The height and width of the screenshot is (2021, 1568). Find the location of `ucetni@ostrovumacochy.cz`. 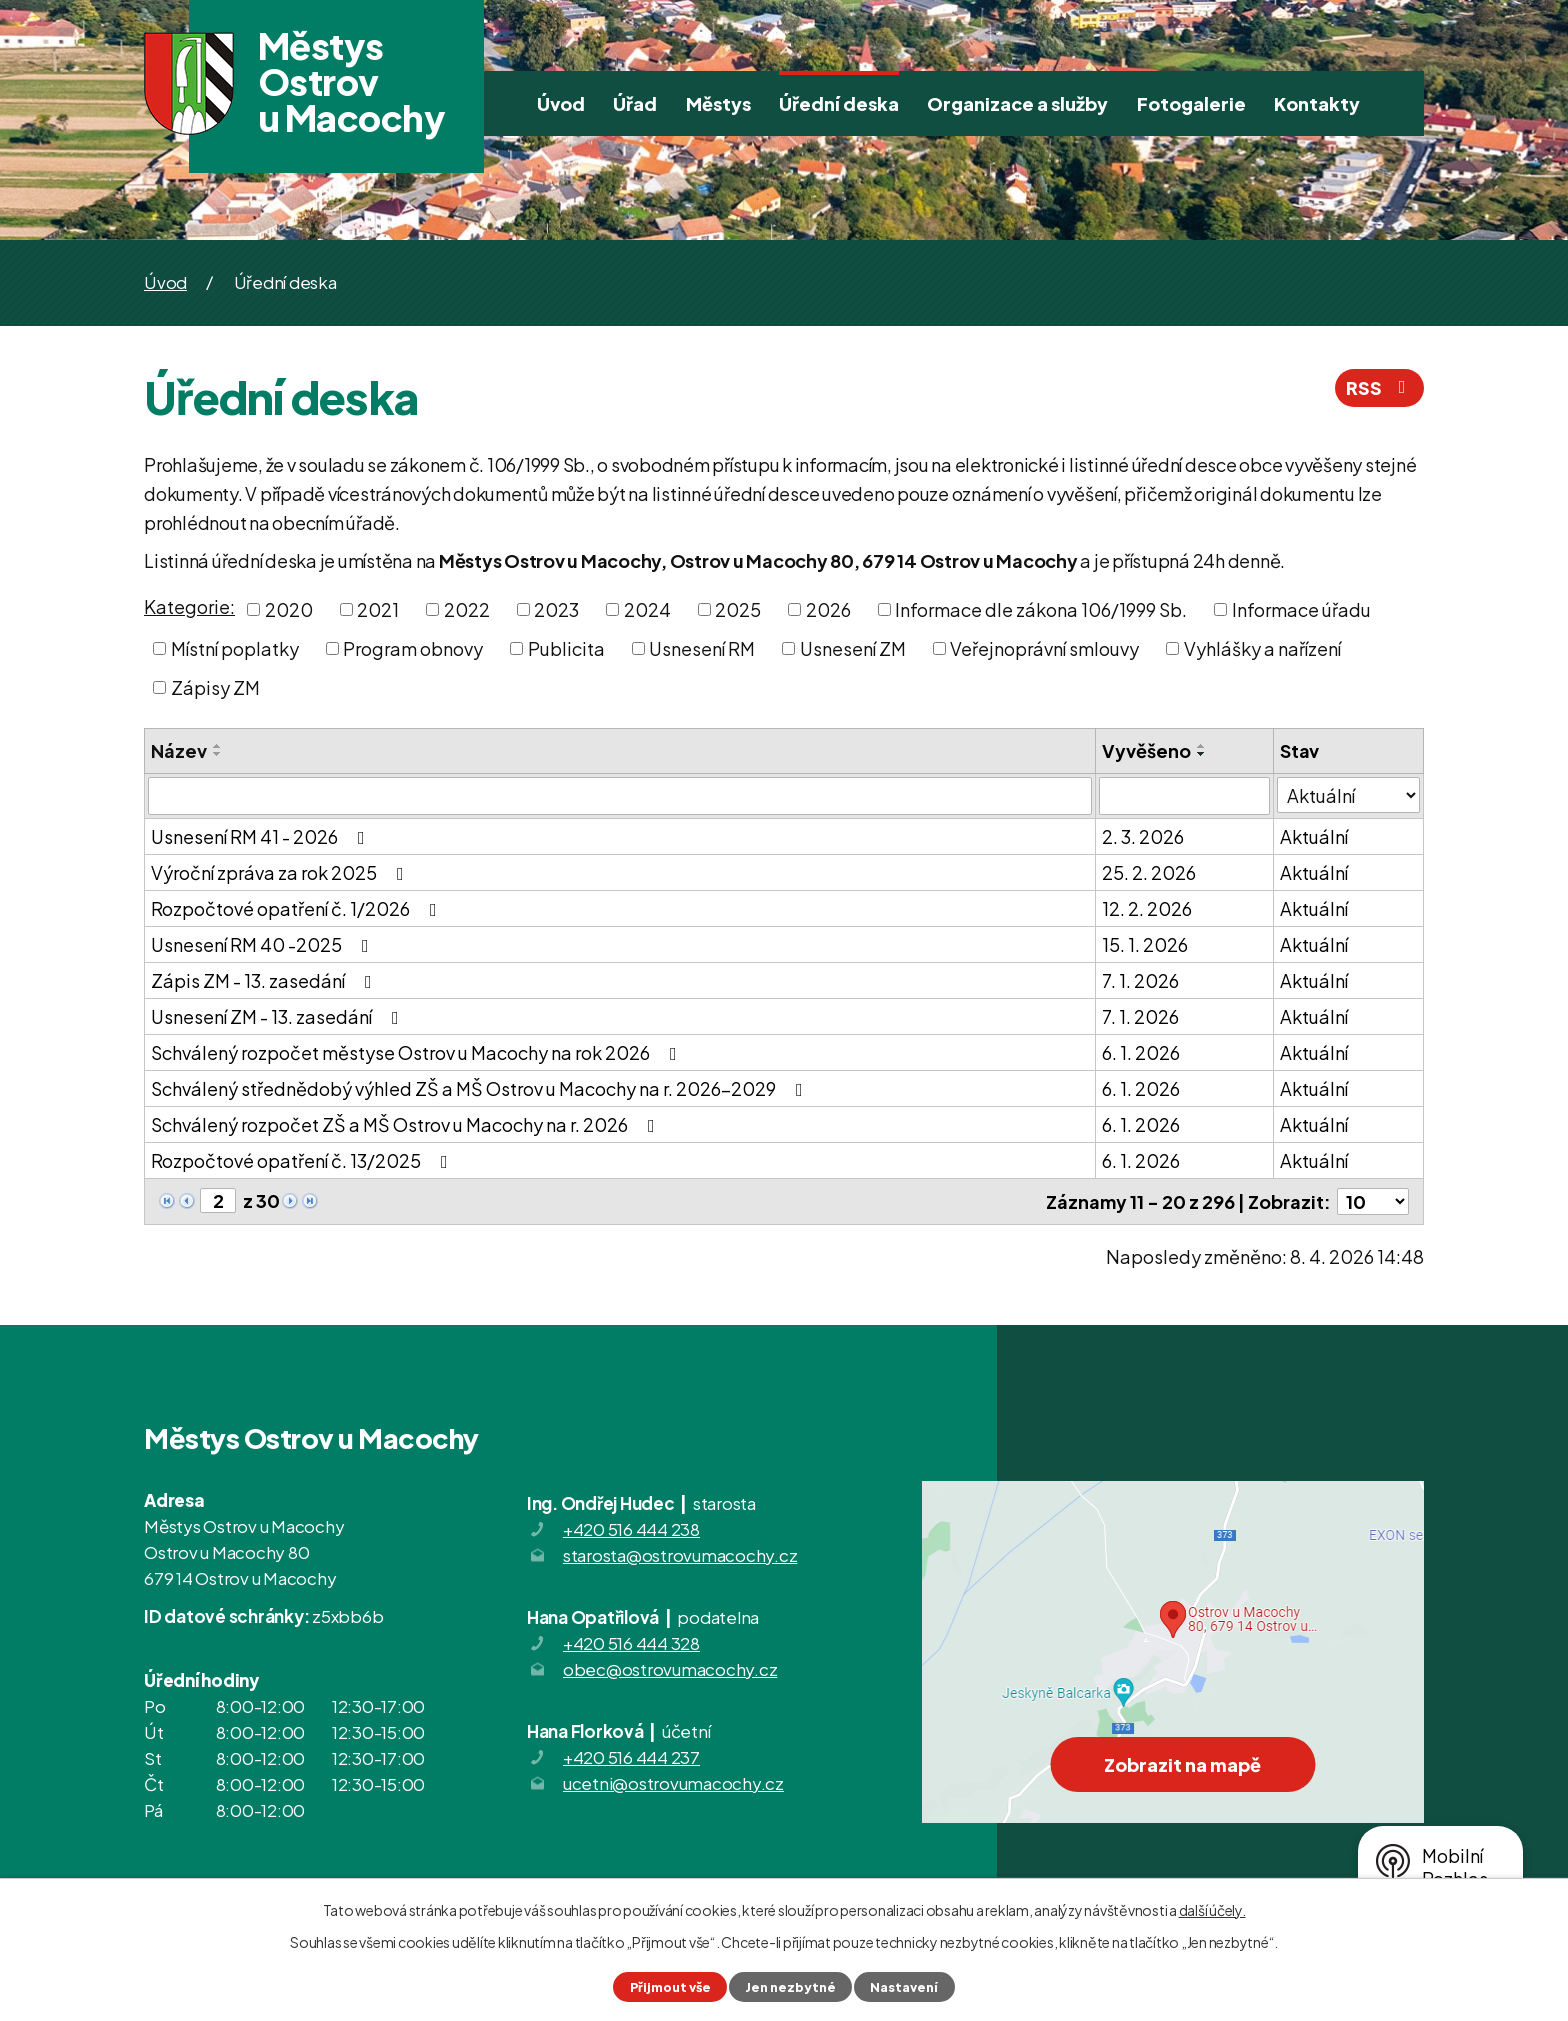

ucetni@ostrovumacochy.cz is located at coordinates (673, 1783).